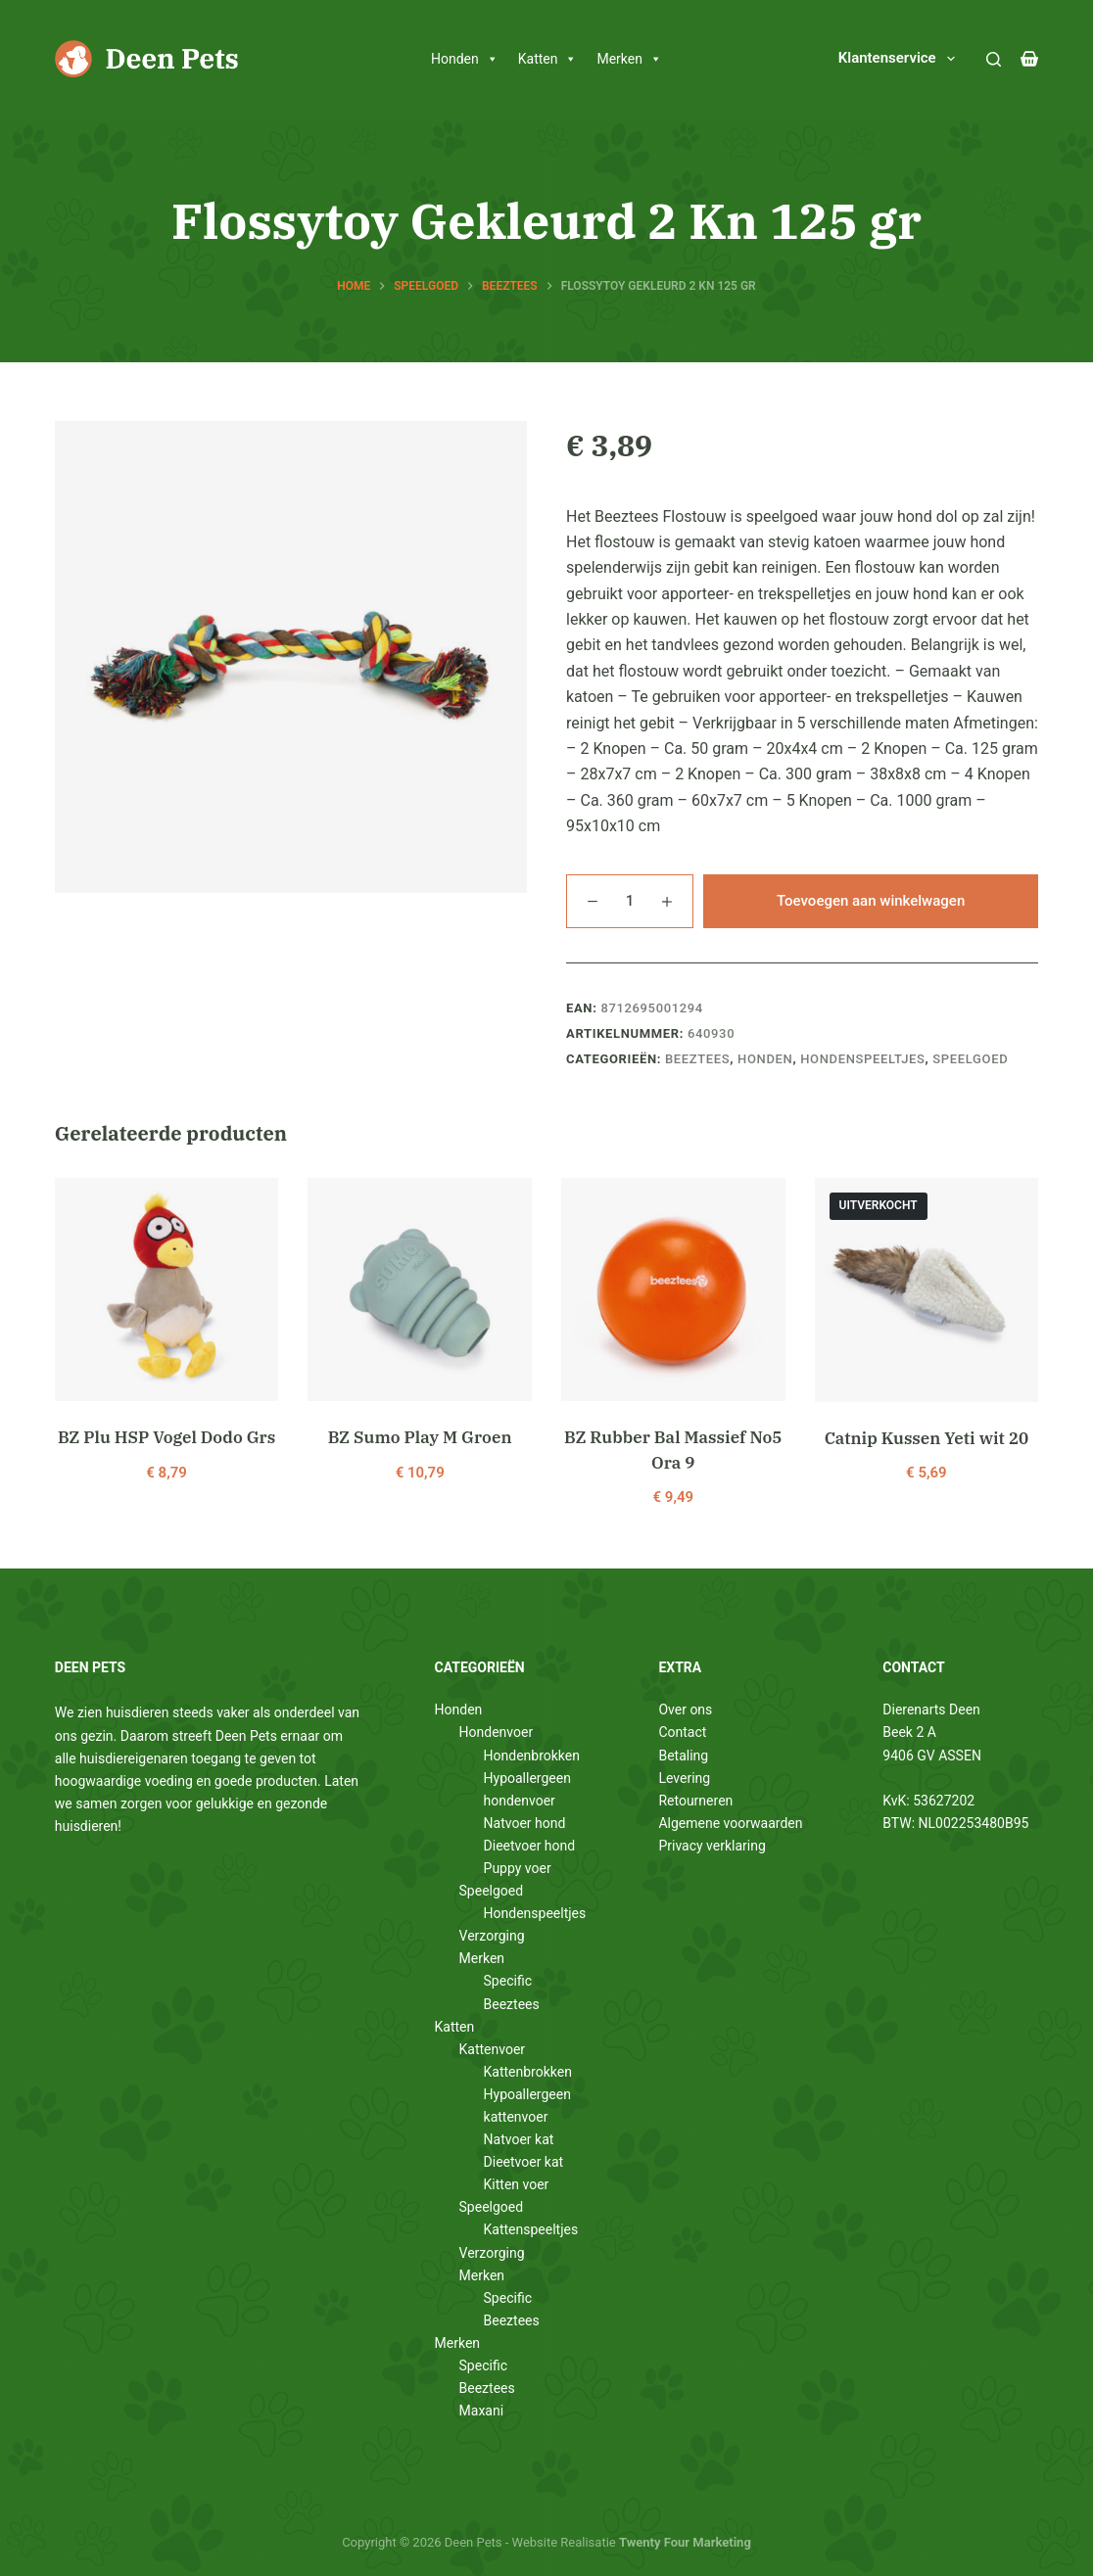 The image size is (1093, 2576). Describe the element at coordinates (166, 1437) in the screenshot. I see `BZ Plu HSP Vogel Dodo Grs` at that location.